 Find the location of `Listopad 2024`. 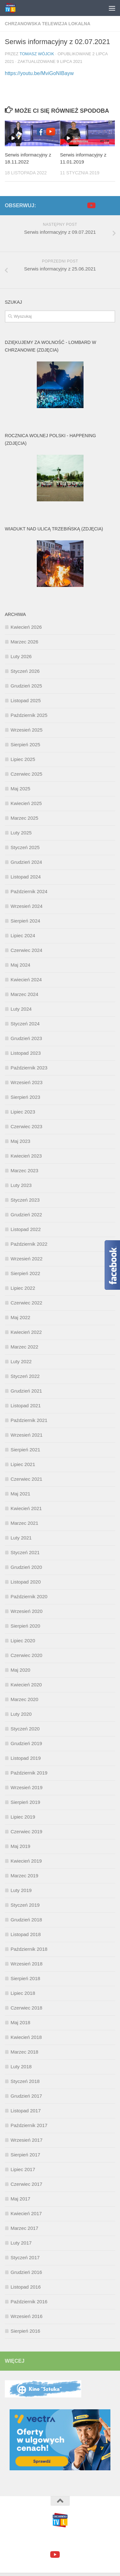

Listopad 2024 is located at coordinates (26, 876).